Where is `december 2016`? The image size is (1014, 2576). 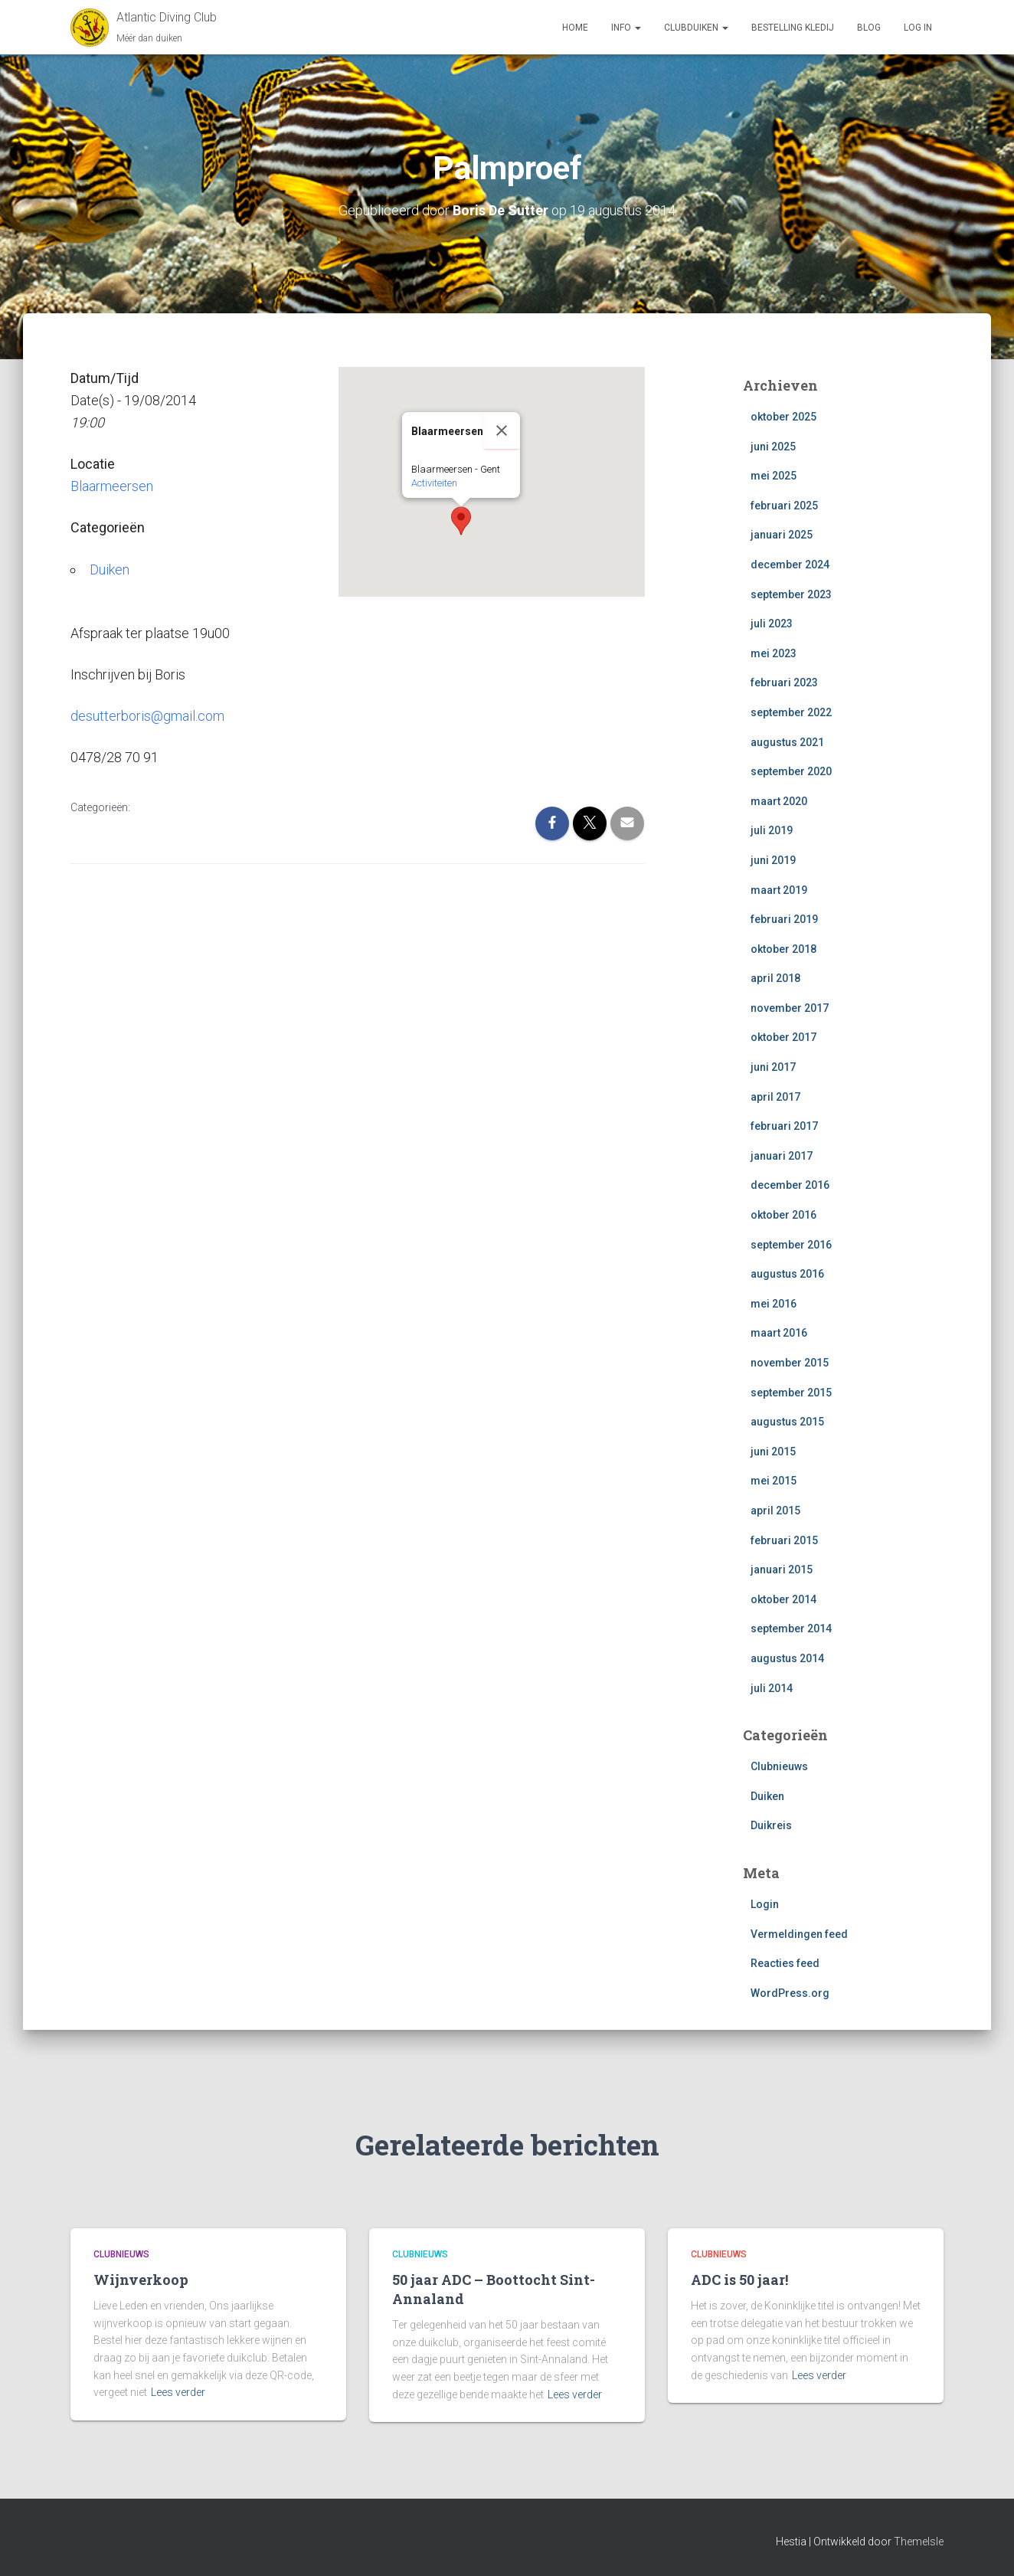
december 2016 is located at coordinates (790, 1185).